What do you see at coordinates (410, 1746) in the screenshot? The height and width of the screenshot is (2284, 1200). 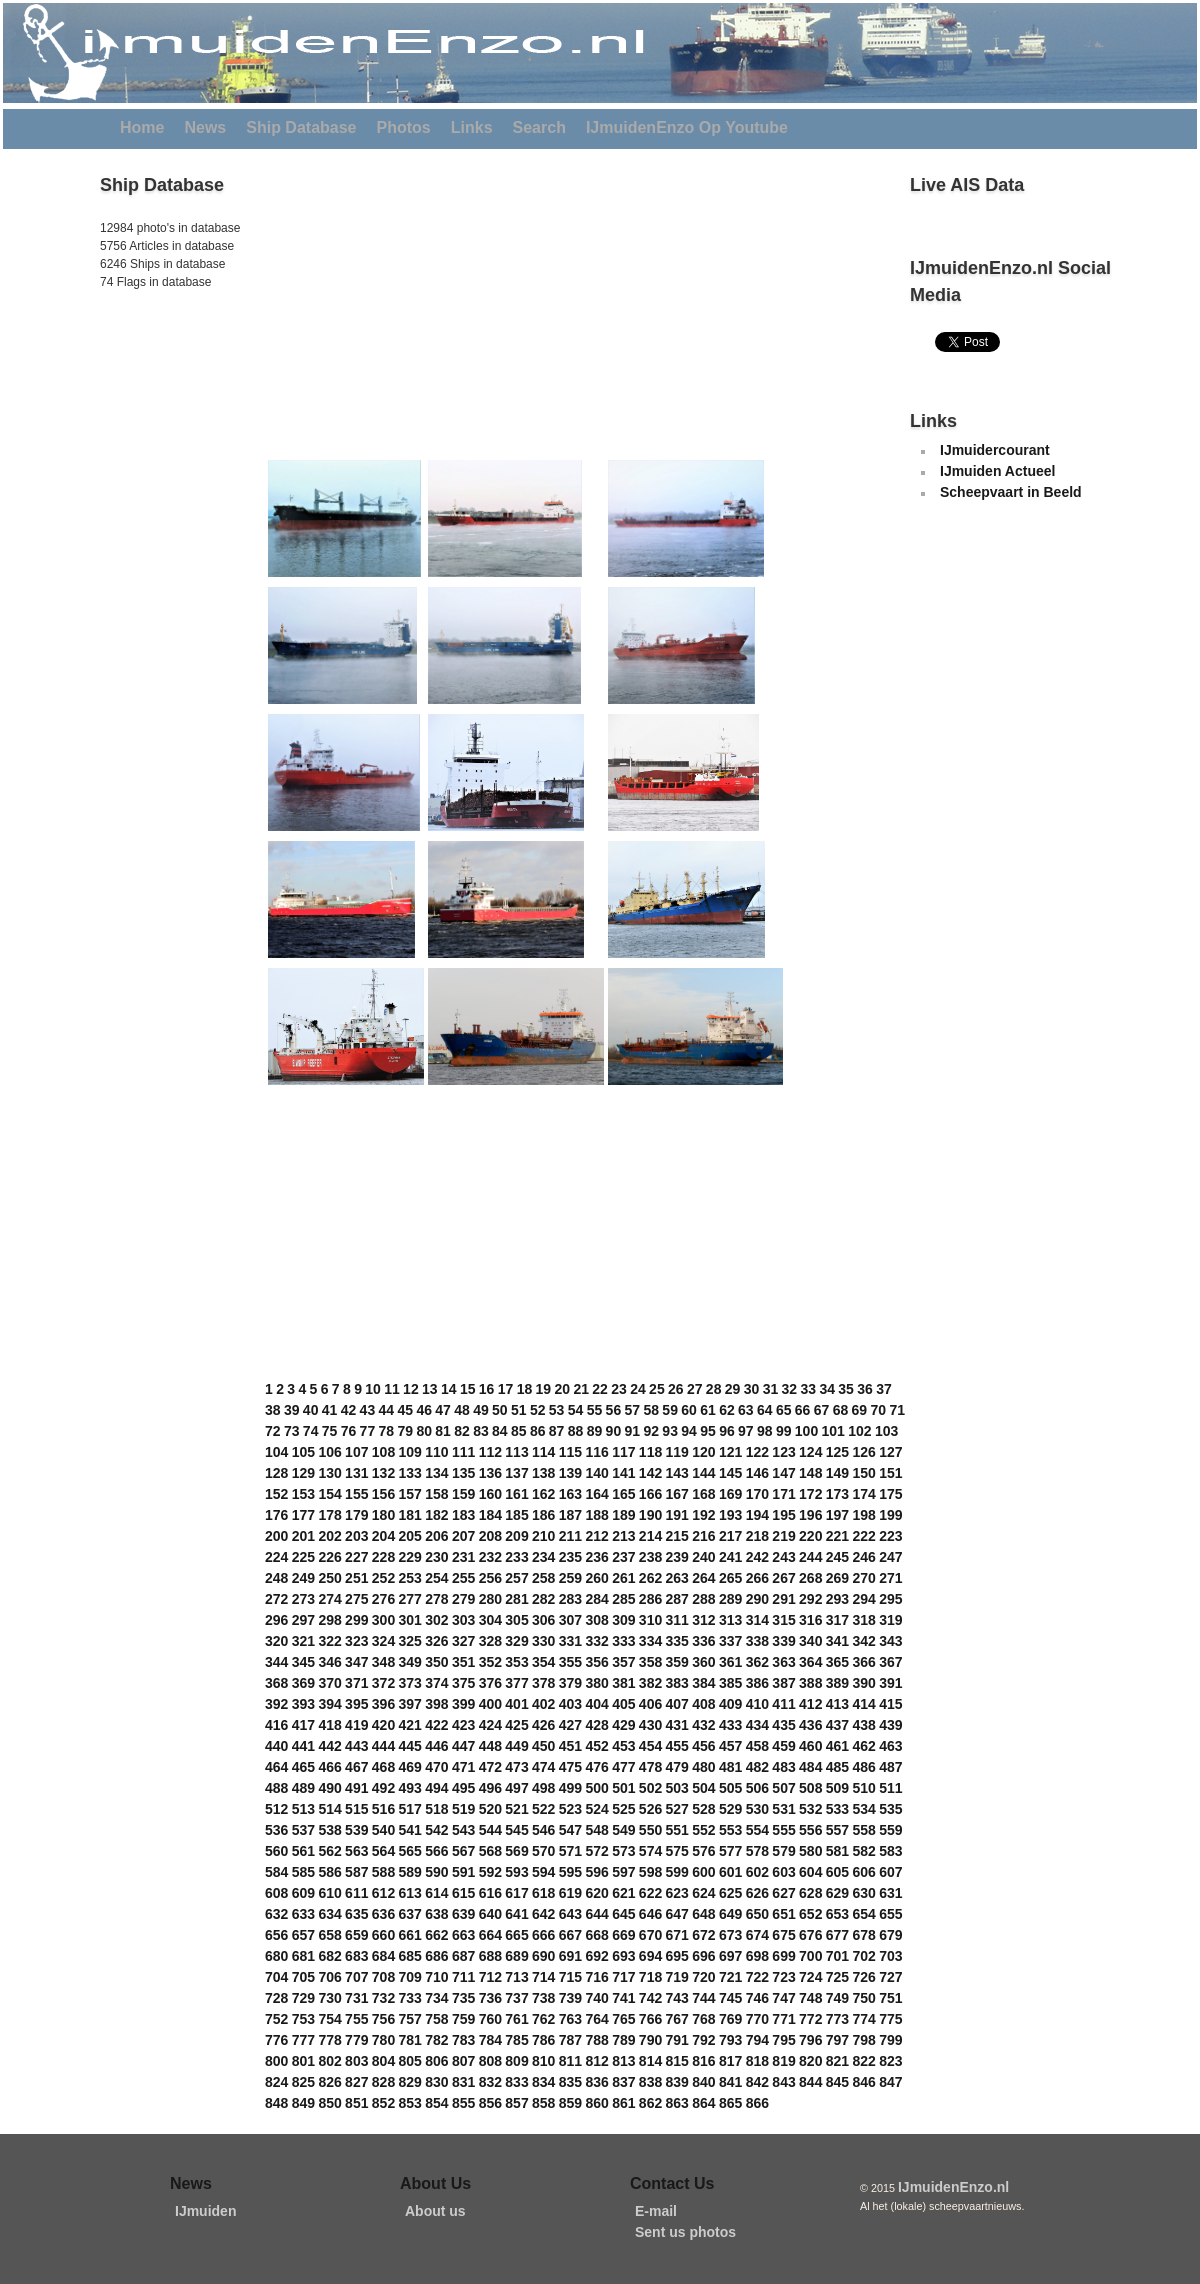 I see `445` at bounding box center [410, 1746].